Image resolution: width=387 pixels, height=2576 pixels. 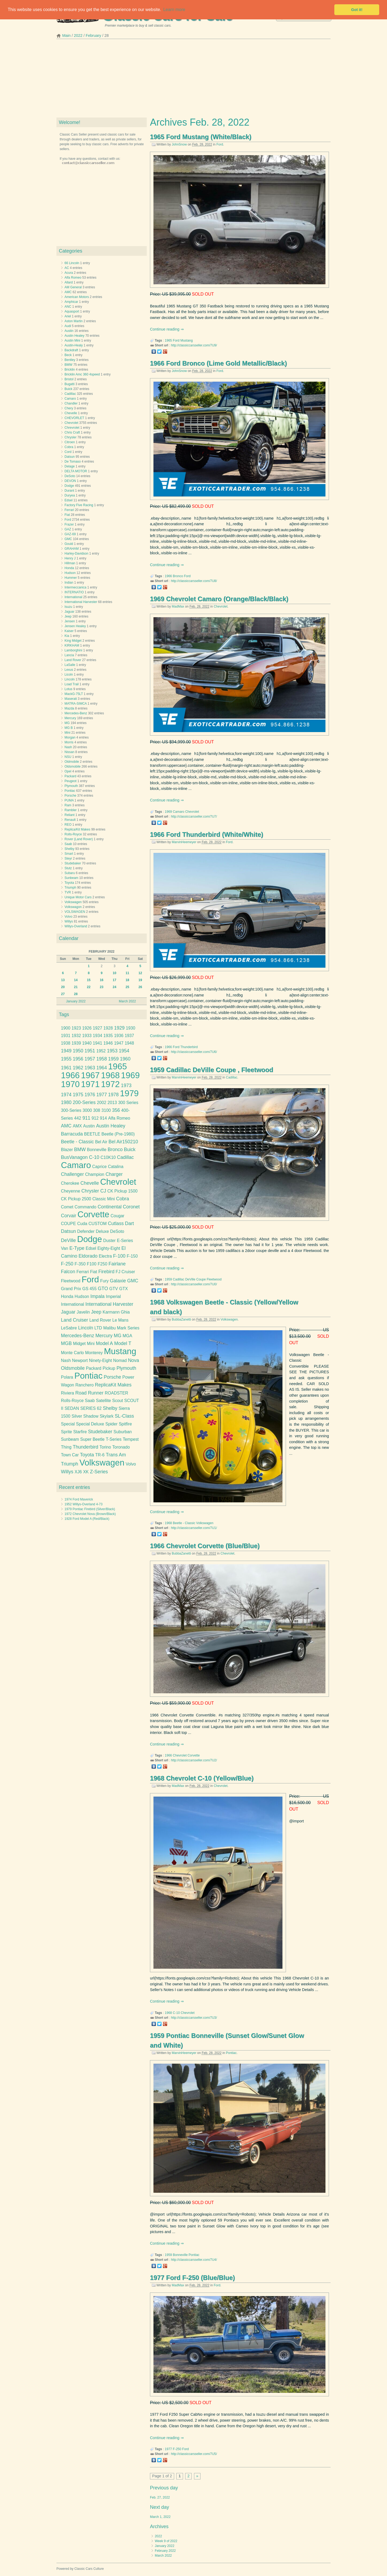 What do you see at coordinates (70, 573) in the screenshot?
I see `Hudson` at bounding box center [70, 573].